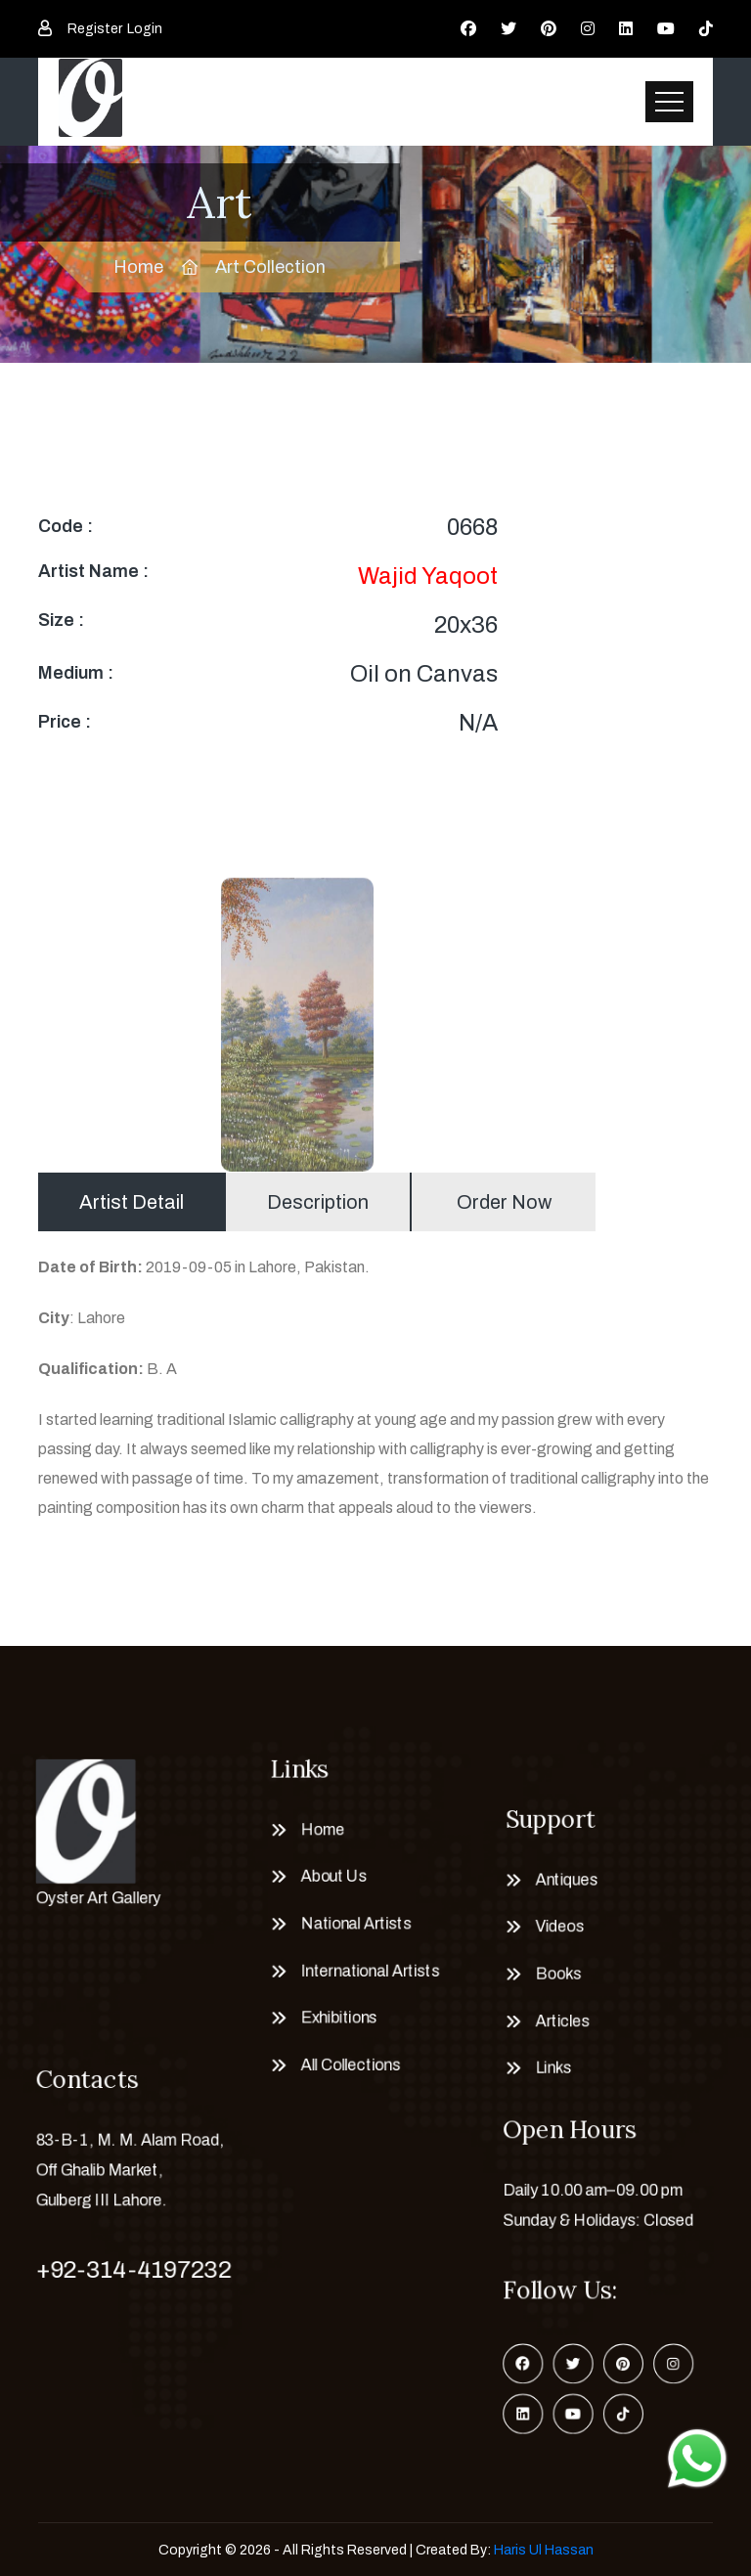  Describe the element at coordinates (428, 576) in the screenshot. I see `Wajid Yaqoot` at that location.